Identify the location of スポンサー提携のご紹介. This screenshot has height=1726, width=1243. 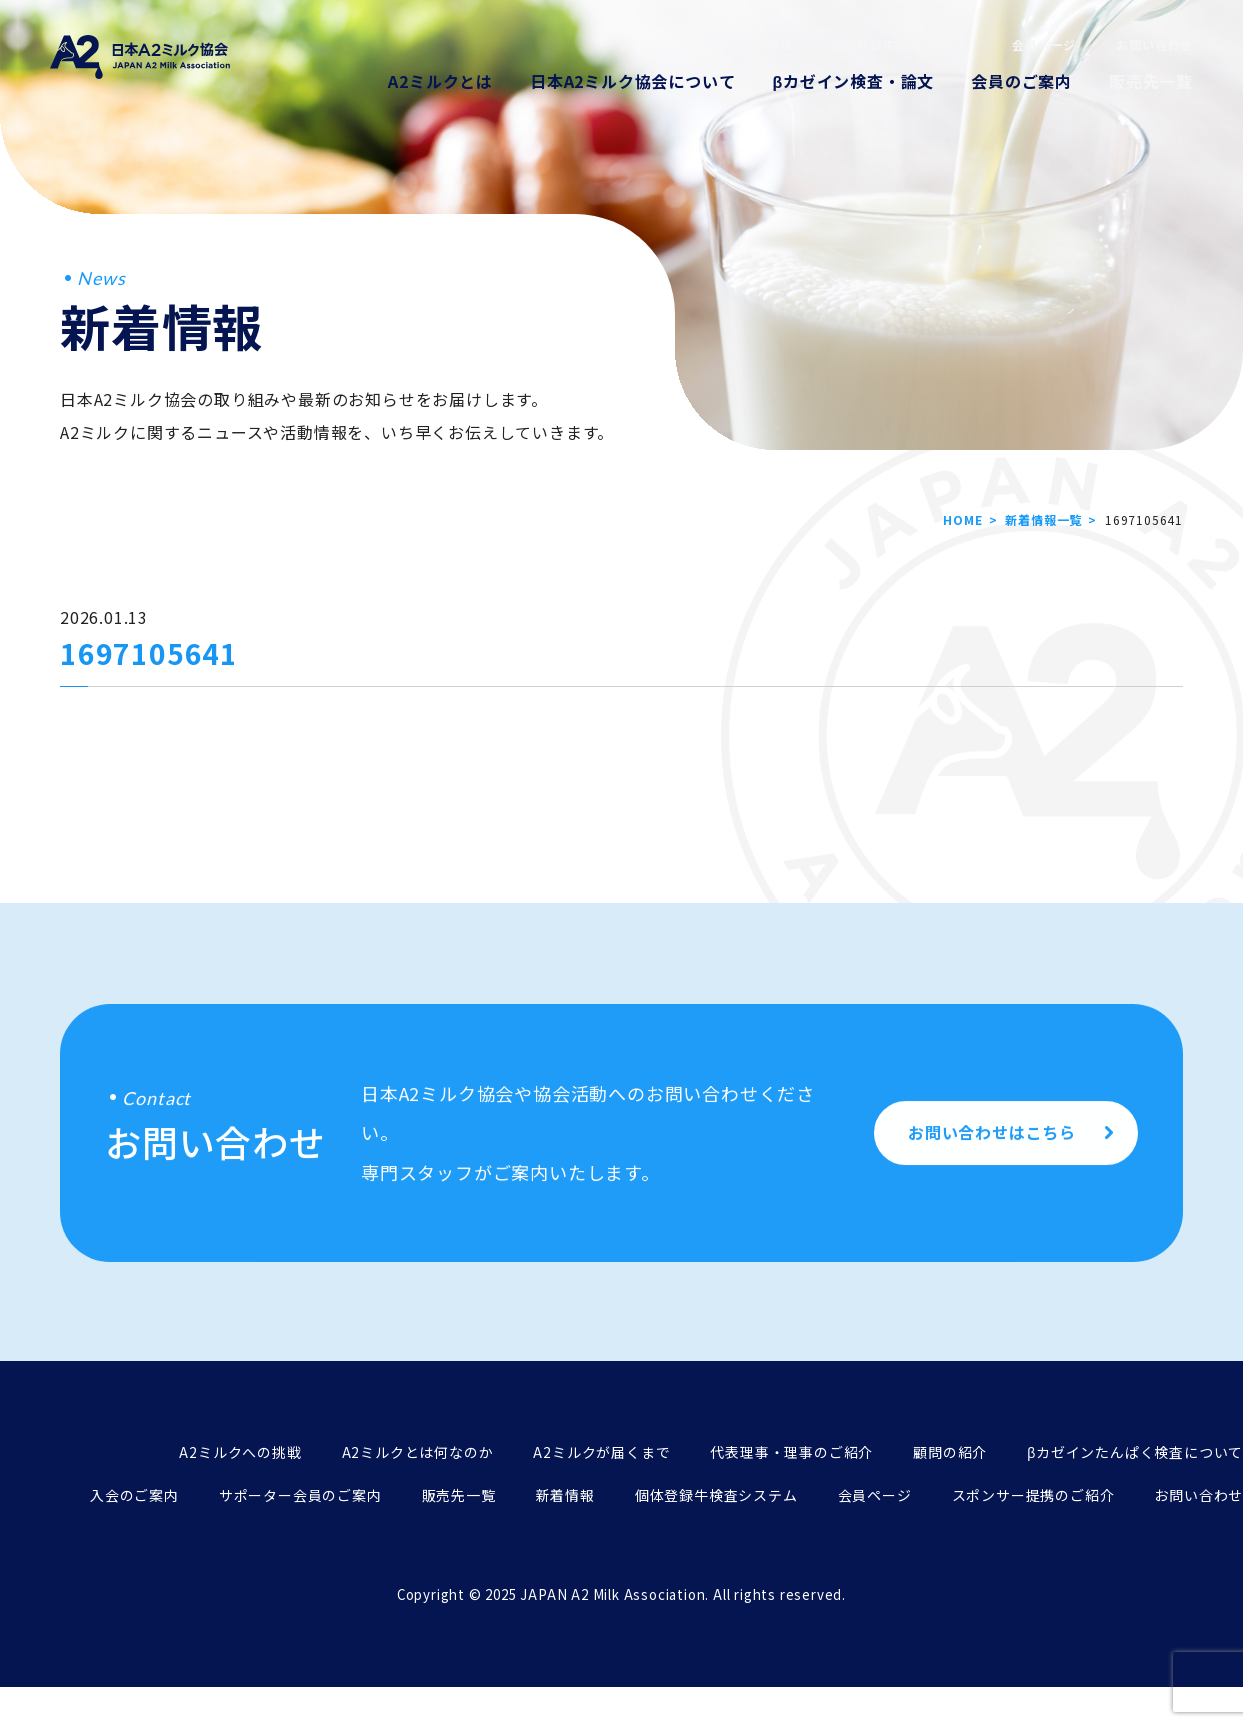
(1033, 1495).